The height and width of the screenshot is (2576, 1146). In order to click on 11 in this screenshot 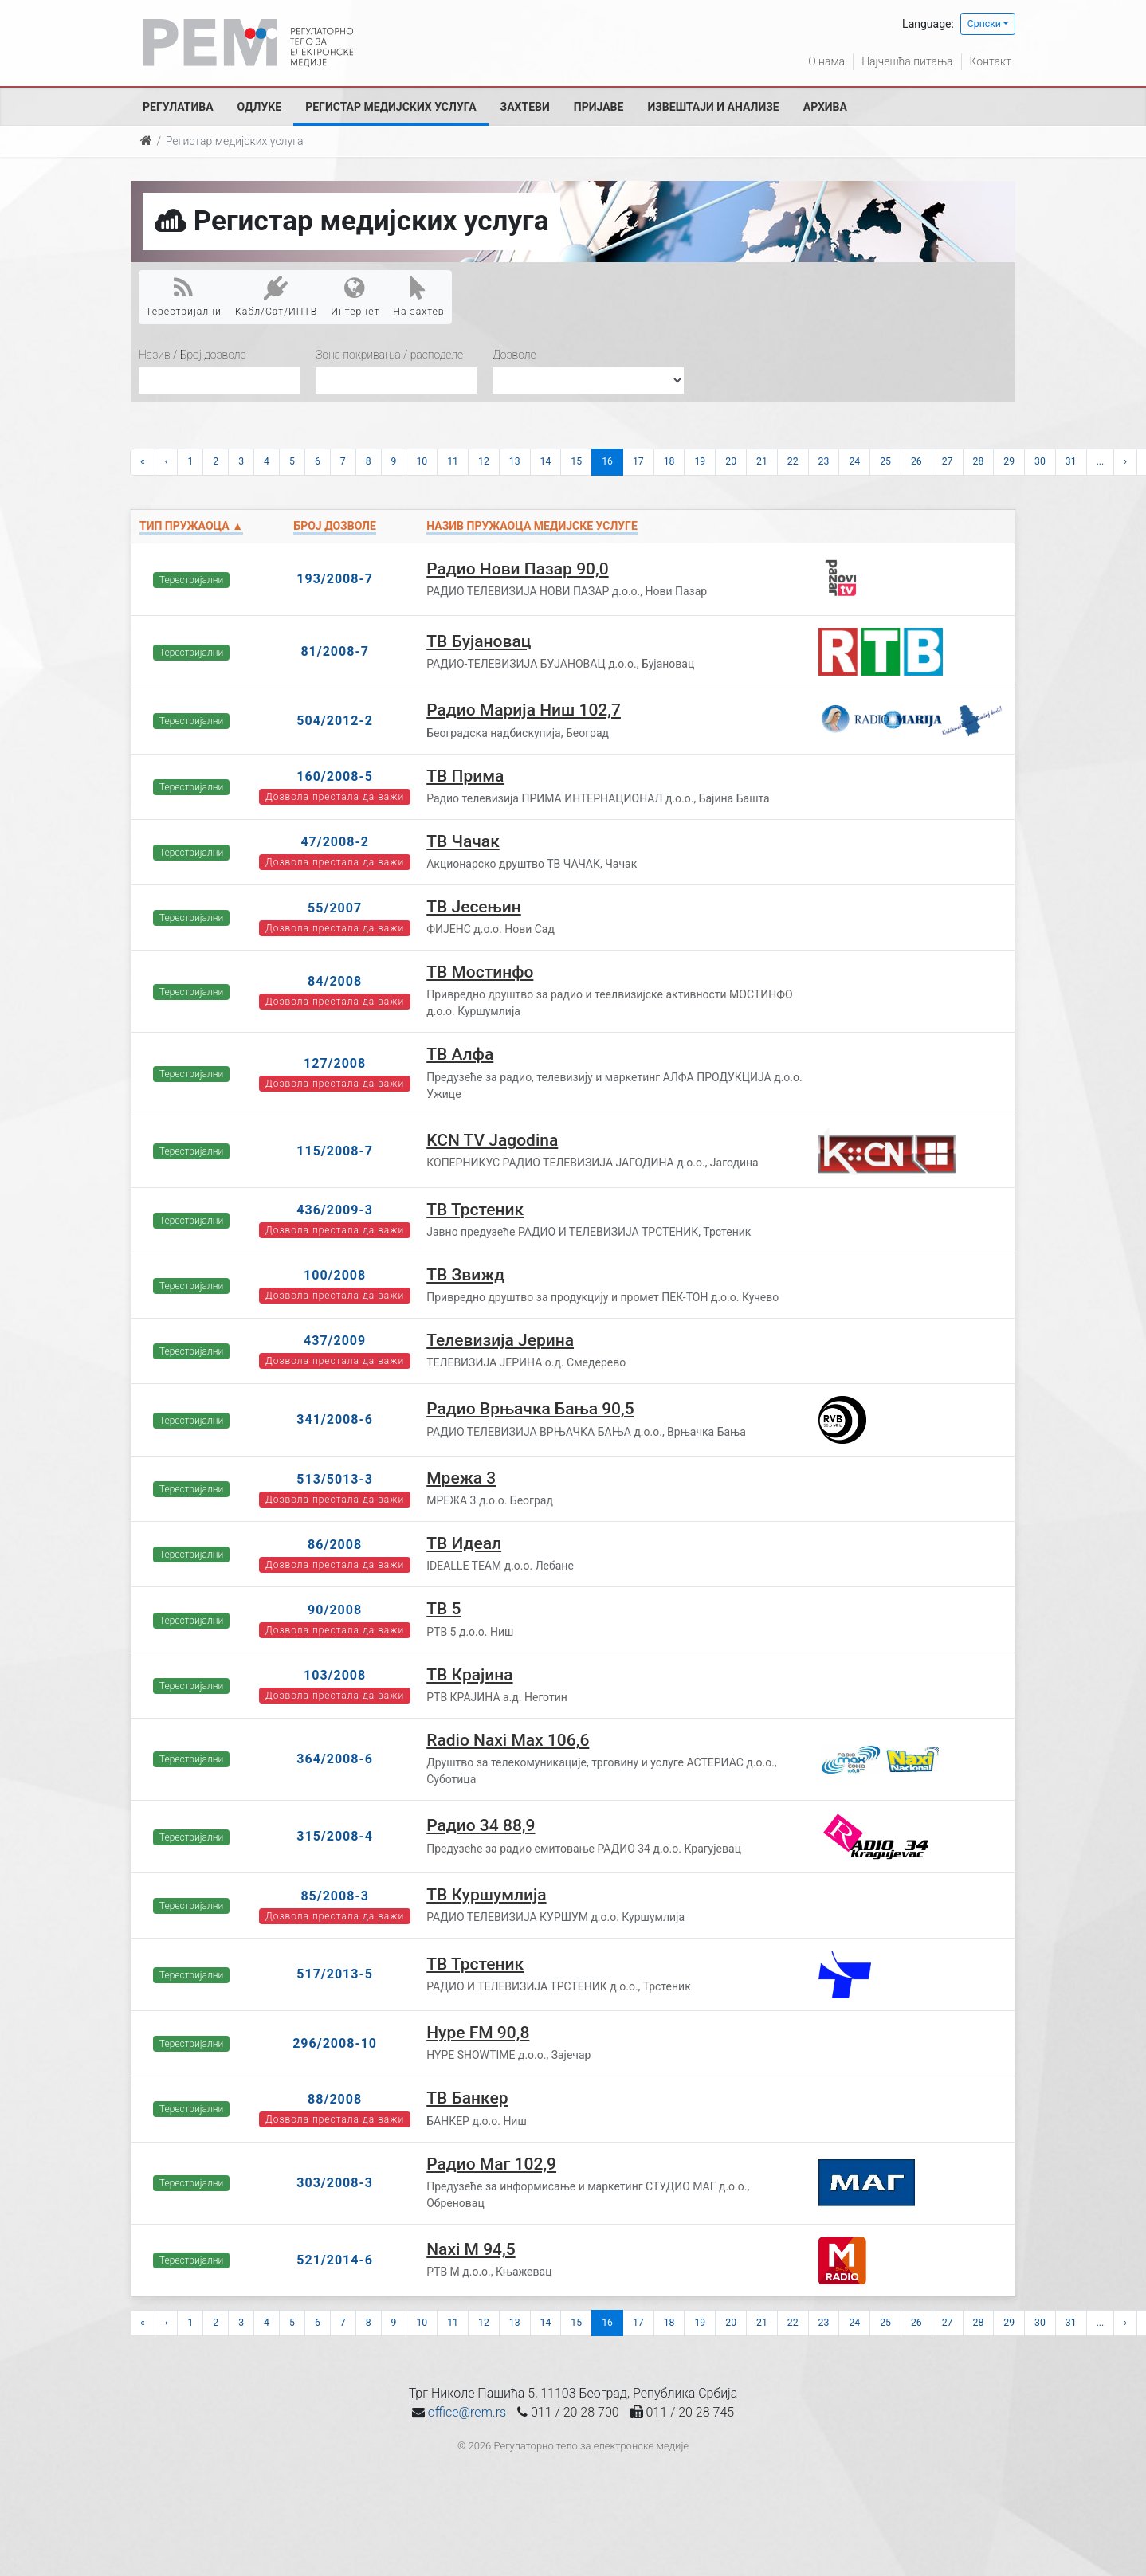, I will do `click(452, 461)`.